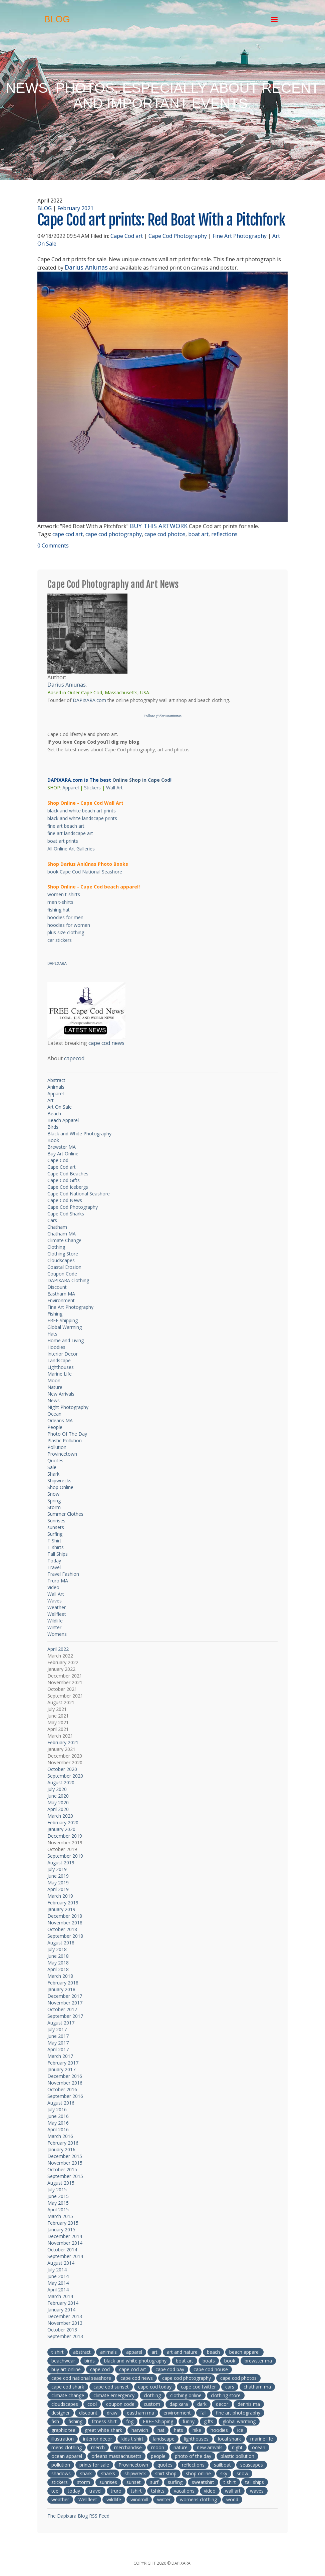 This screenshot has height=2576, width=325. Describe the element at coordinates (83, 2482) in the screenshot. I see `storm` at that location.